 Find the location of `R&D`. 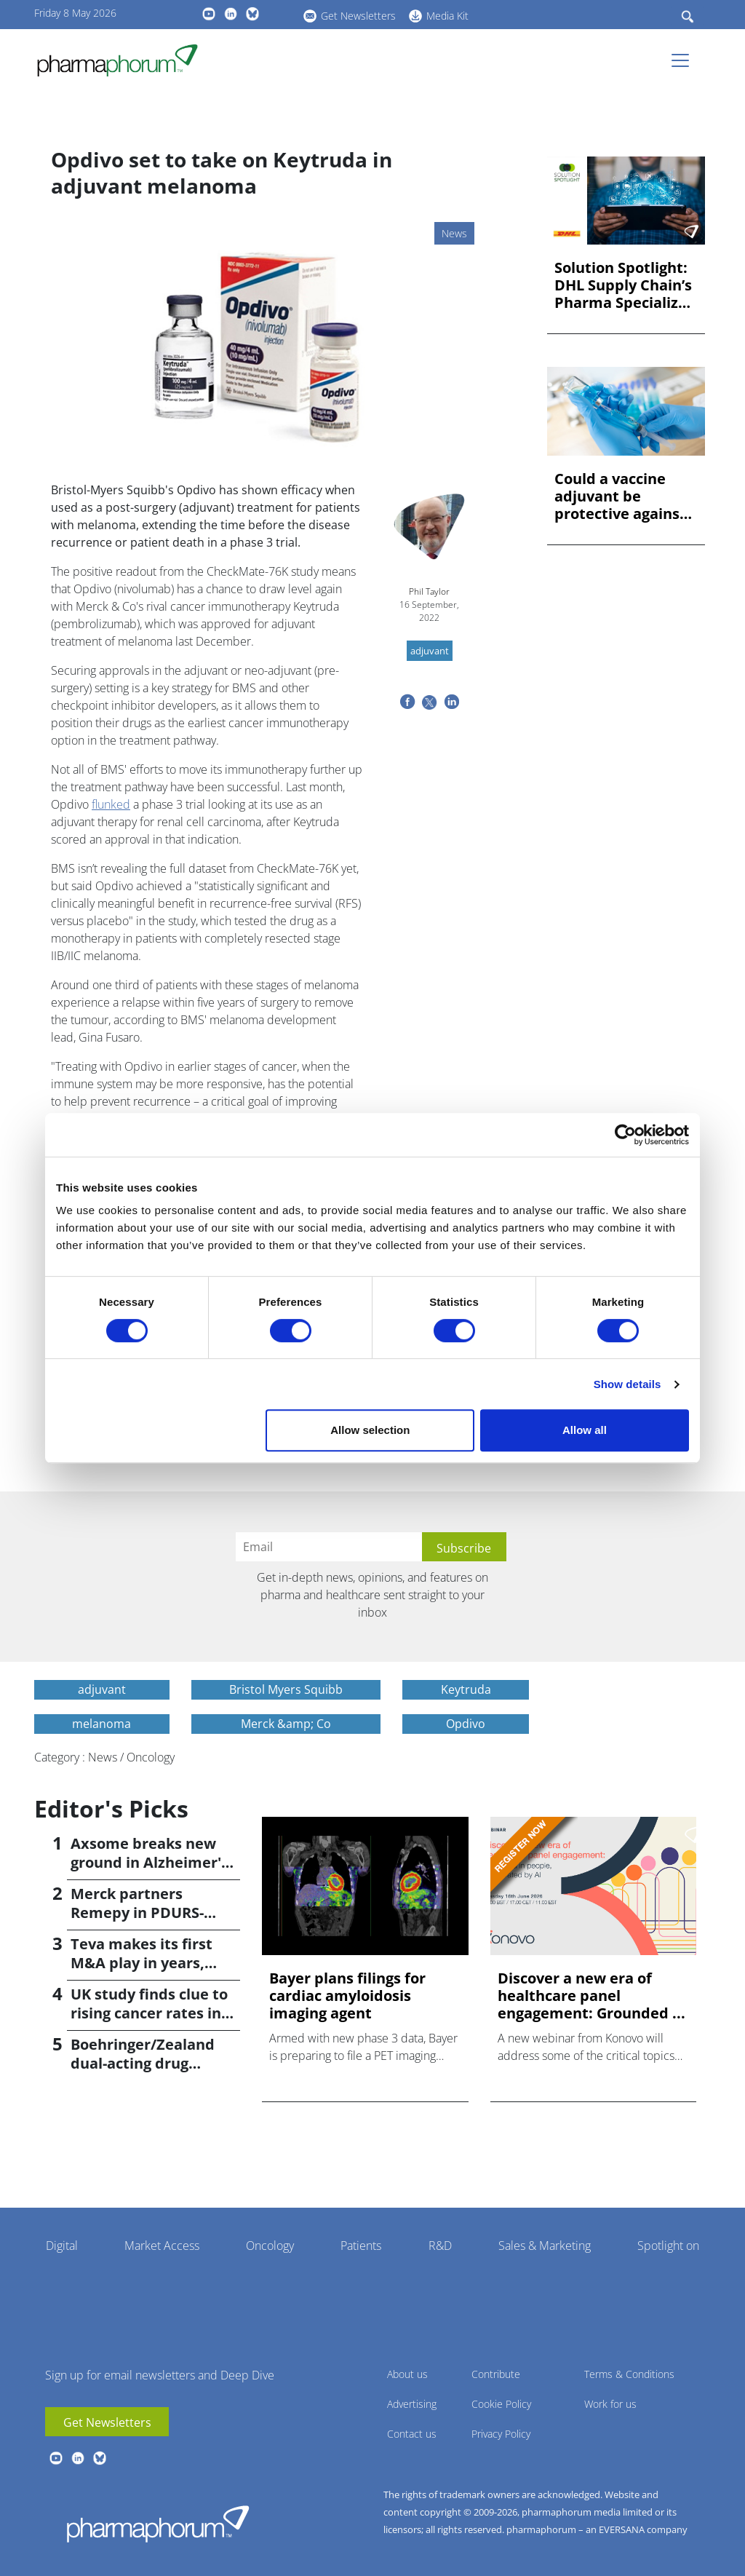

R&D is located at coordinates (440, 2246).